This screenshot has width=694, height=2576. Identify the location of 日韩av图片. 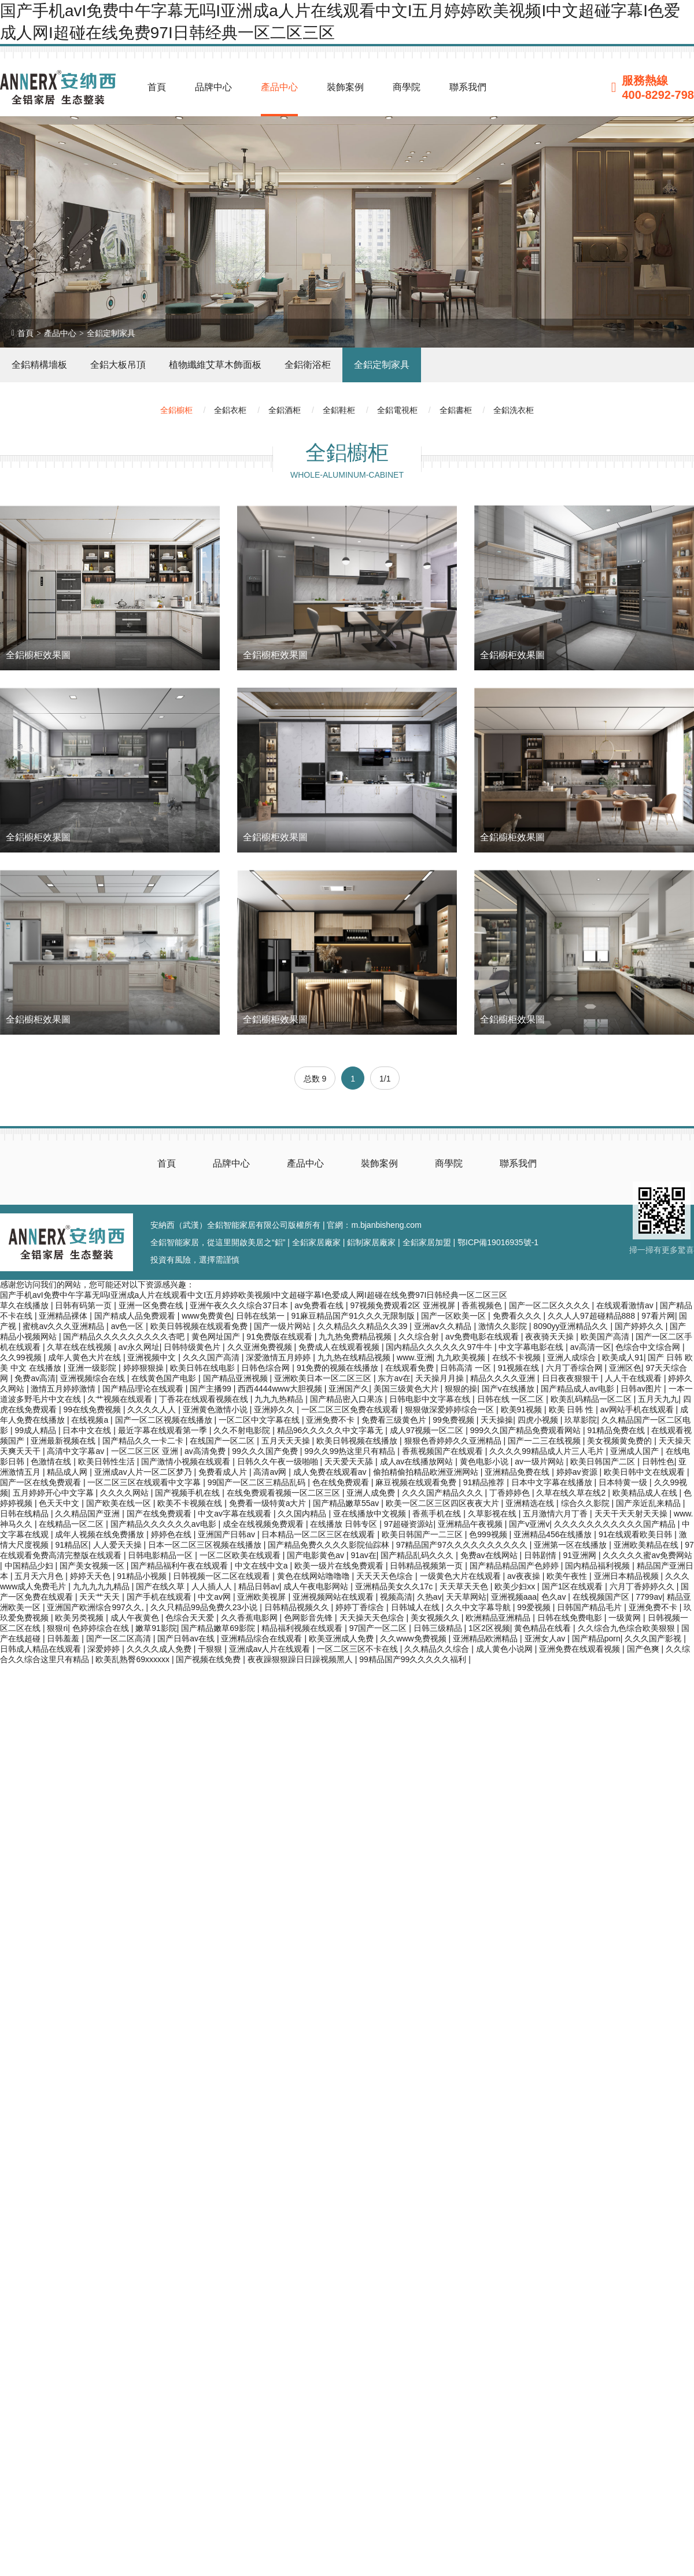
(642, 1388).